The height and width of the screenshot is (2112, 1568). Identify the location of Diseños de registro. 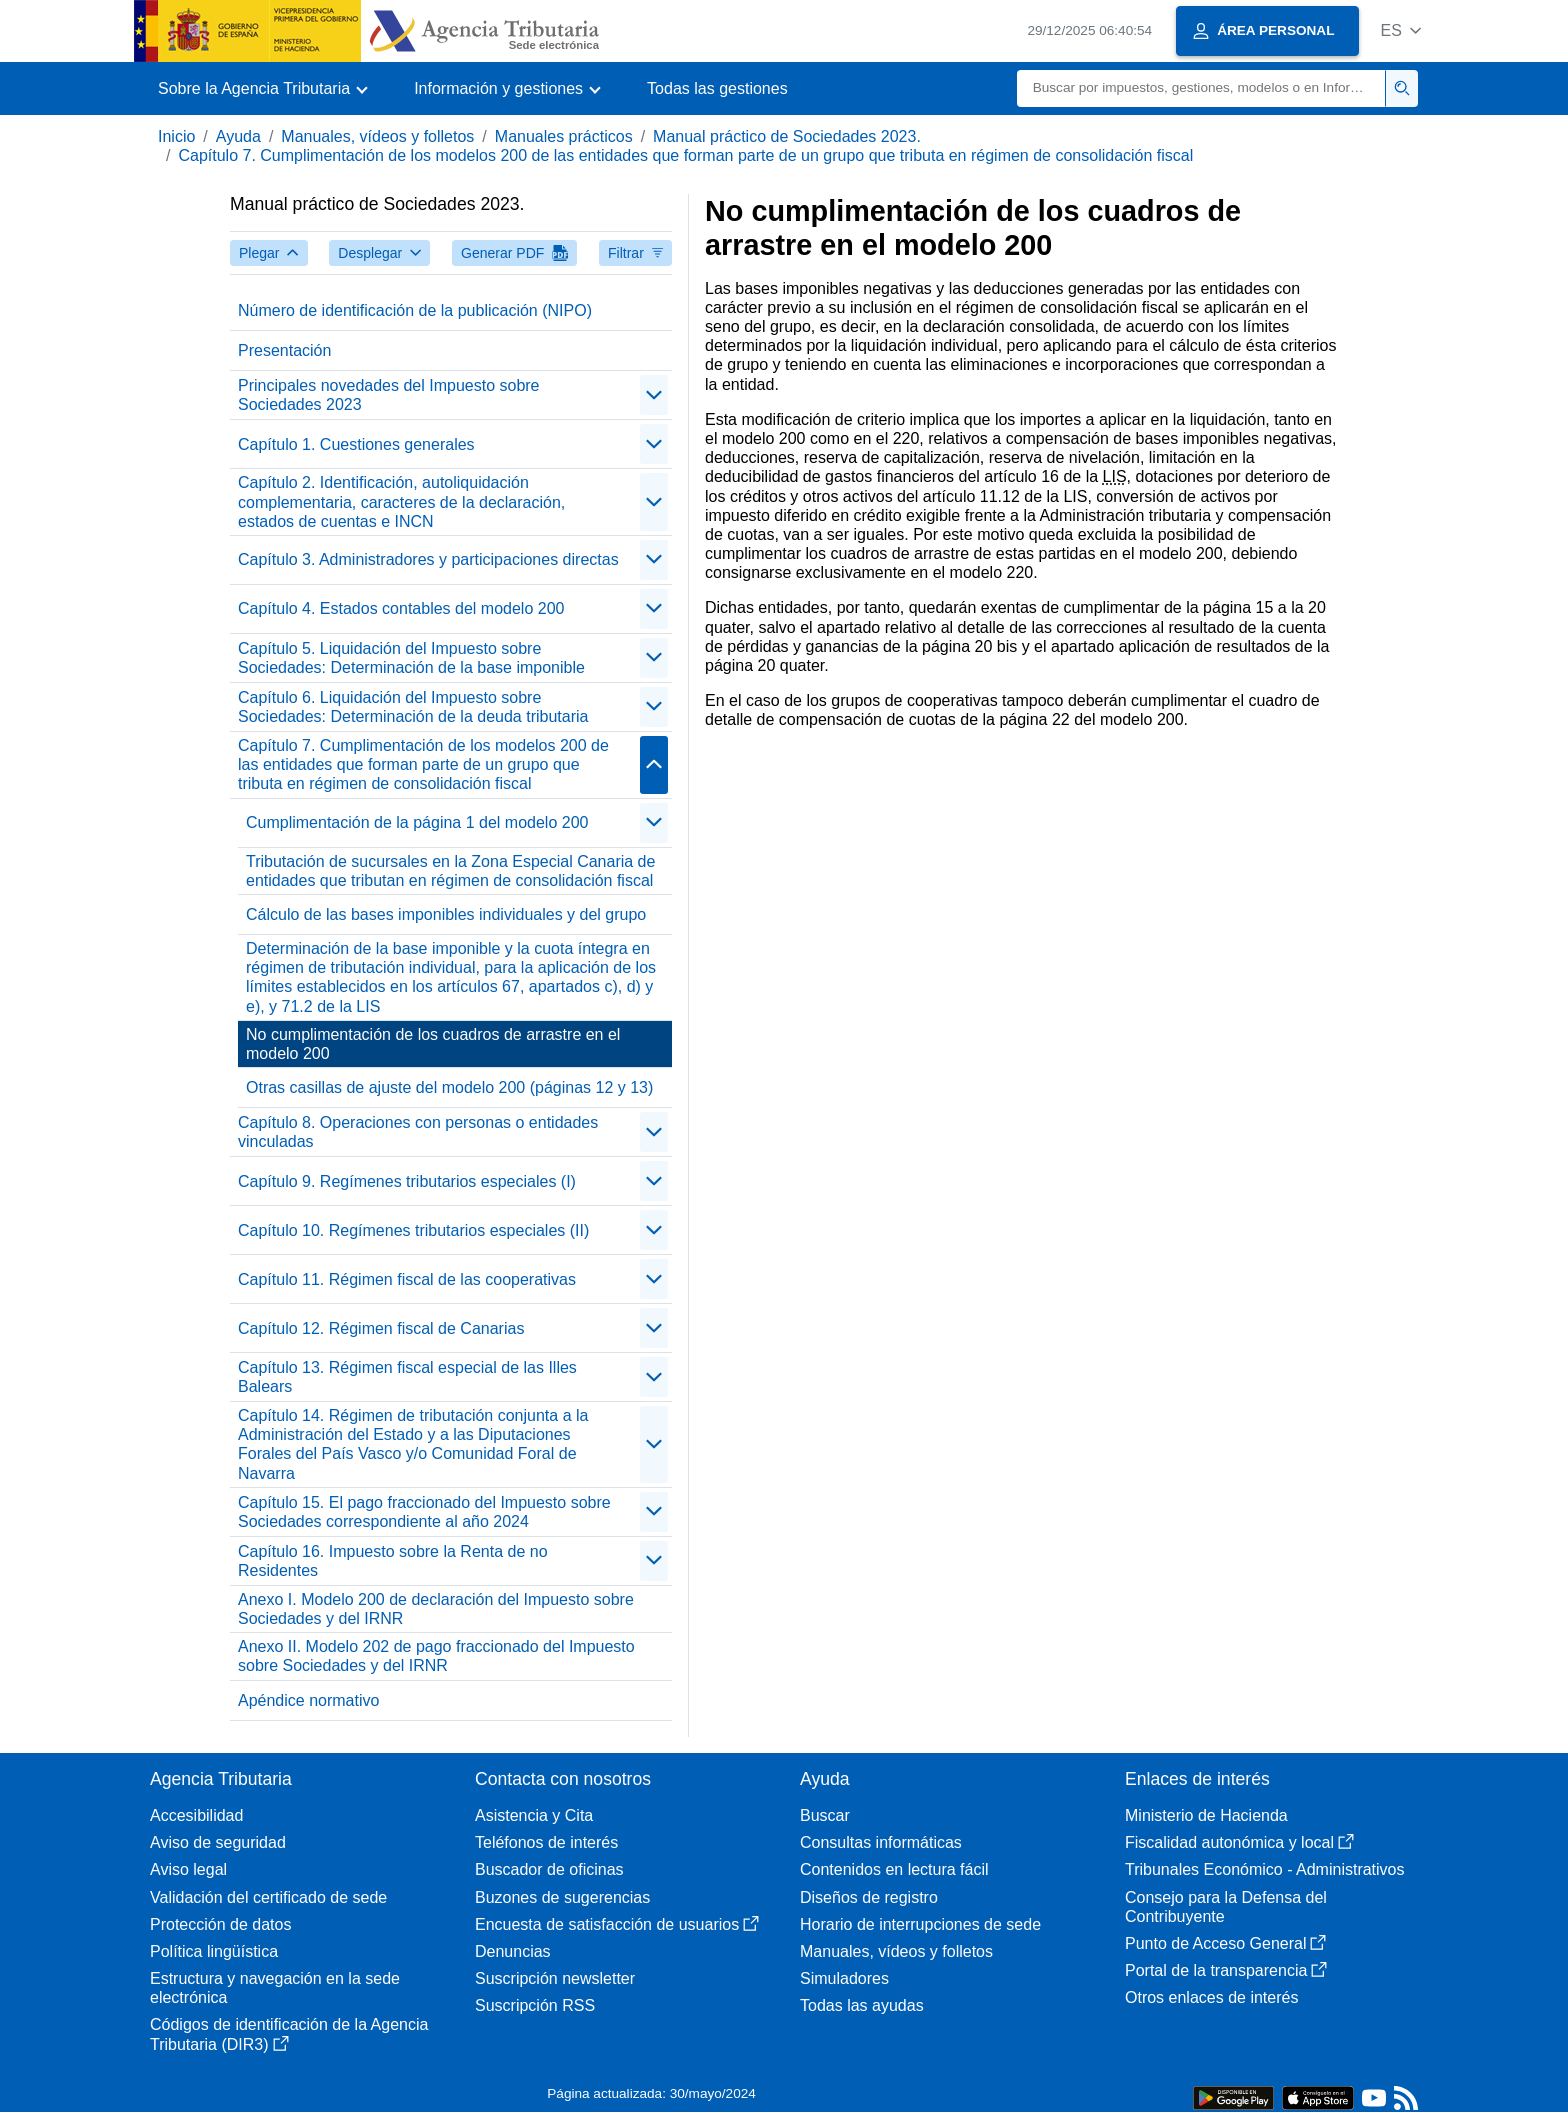
(869, 1897).